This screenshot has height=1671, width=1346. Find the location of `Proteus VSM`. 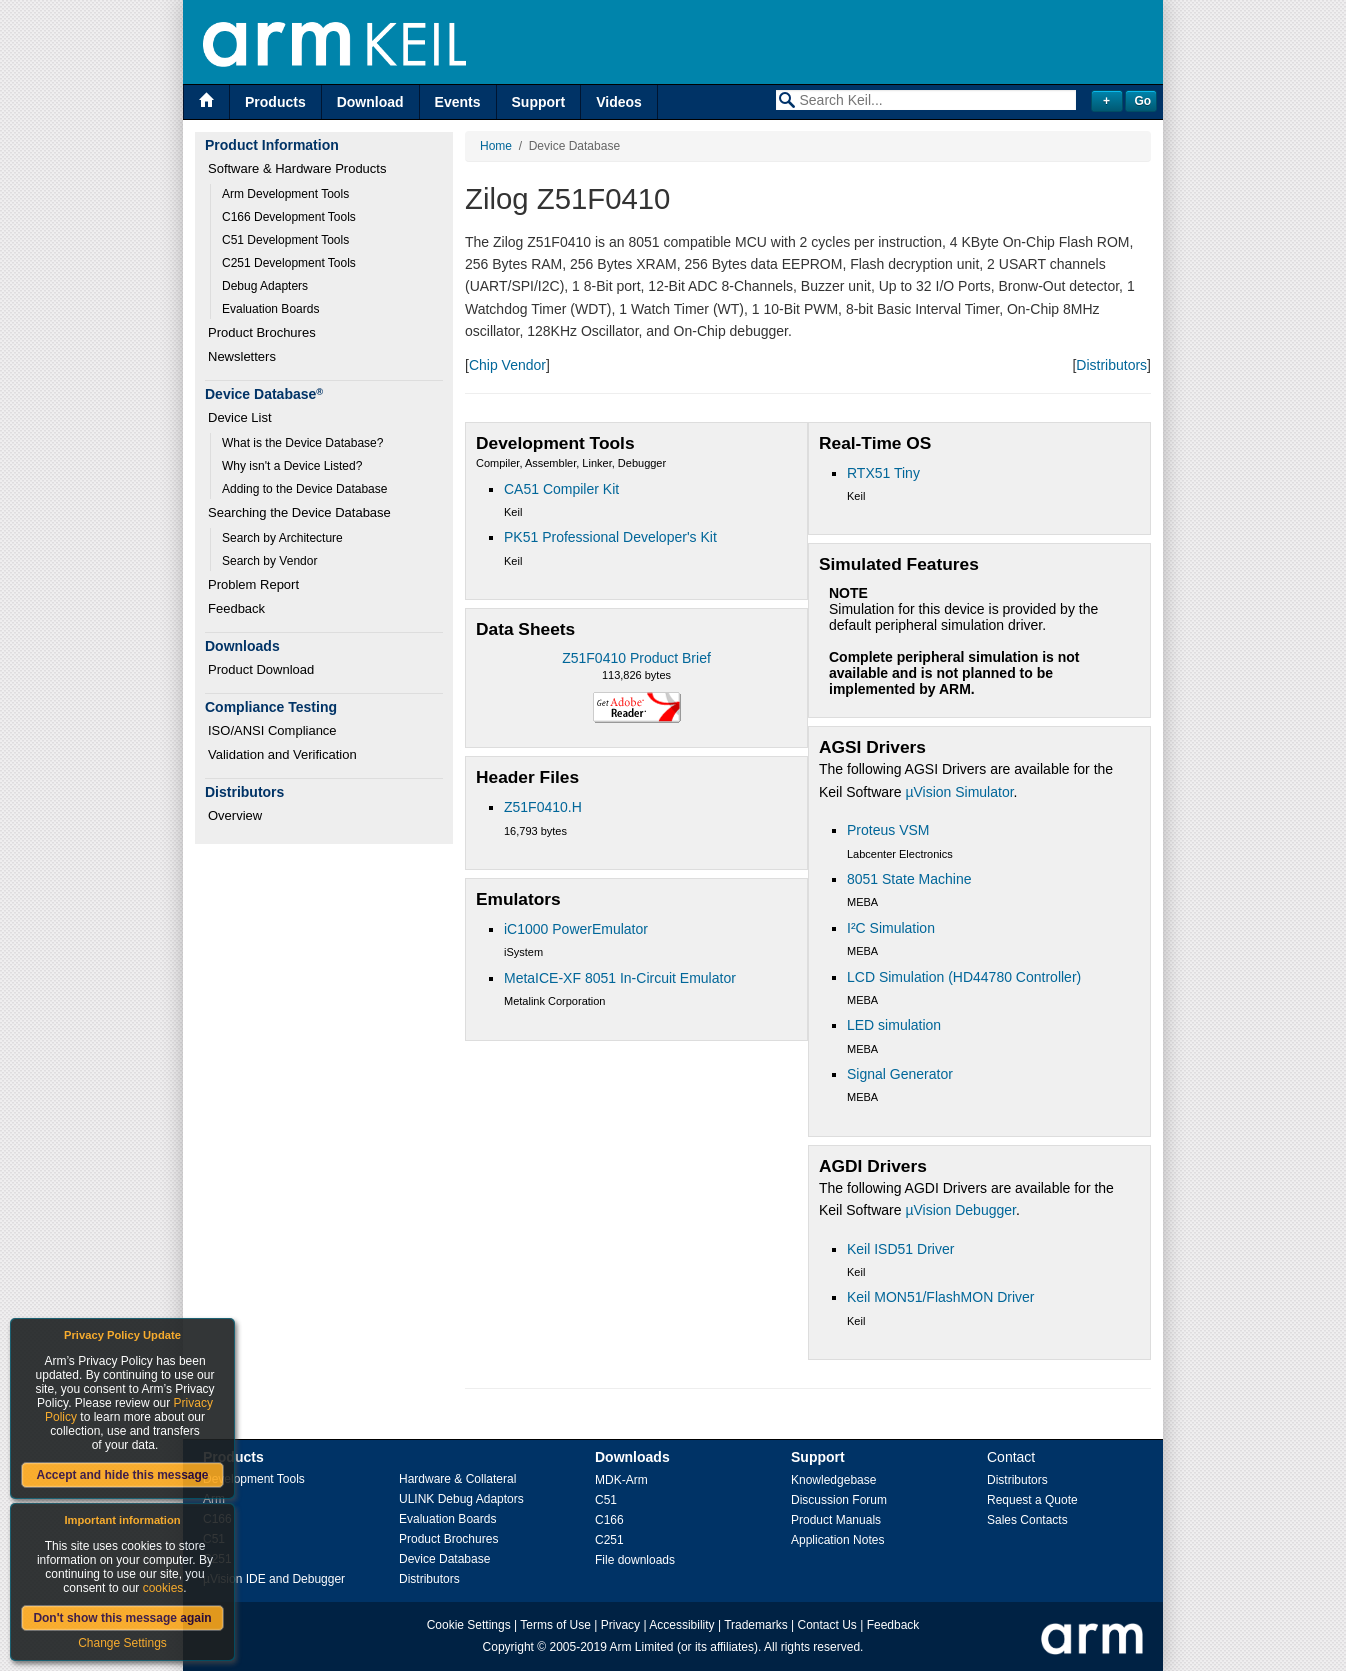

Proteus VSM is located at coordinates (888, 830).